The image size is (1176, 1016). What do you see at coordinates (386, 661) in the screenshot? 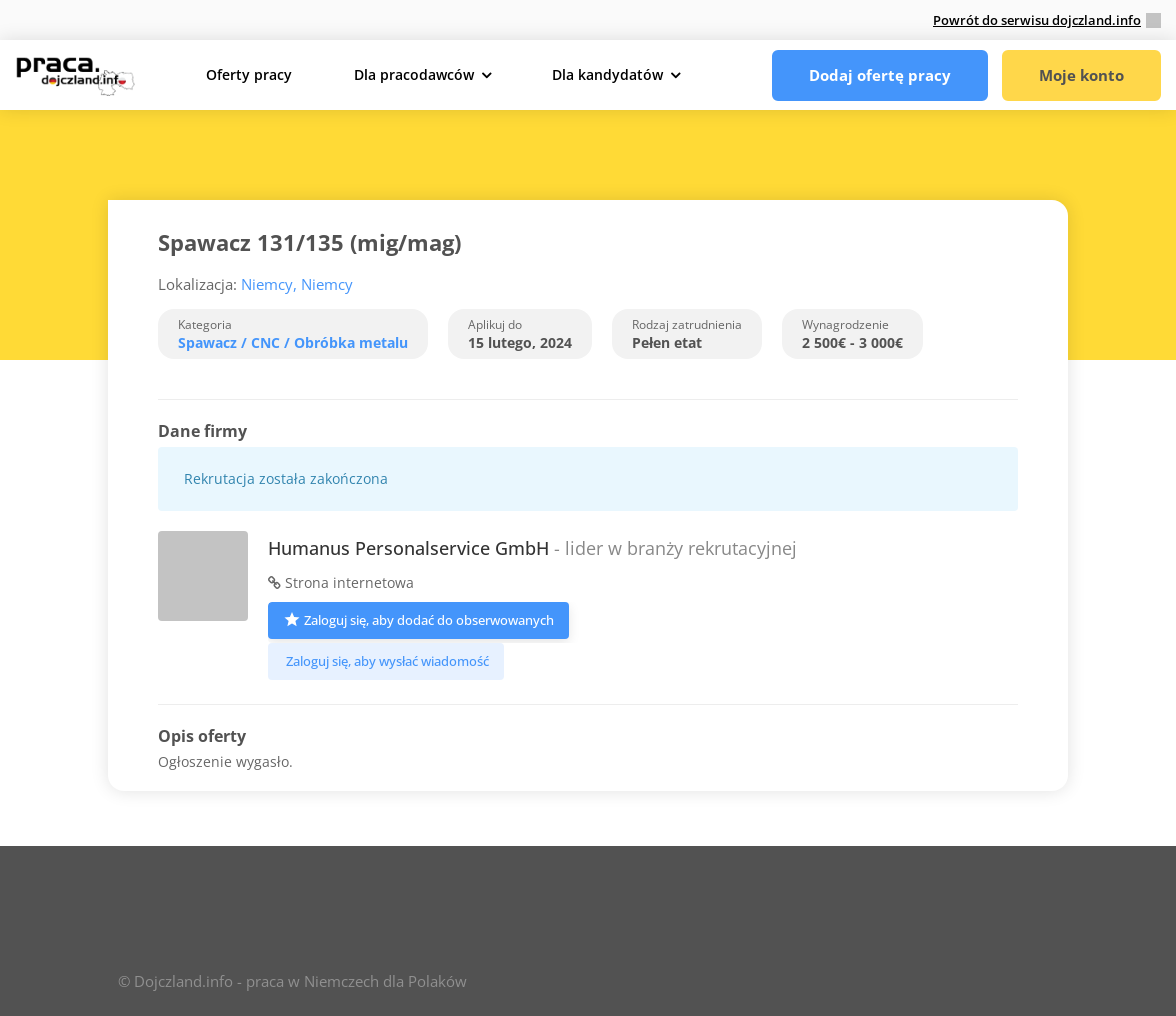
I see `Zaloguj się, aby wysłać wiadomość` at bounding box center [386, 661].